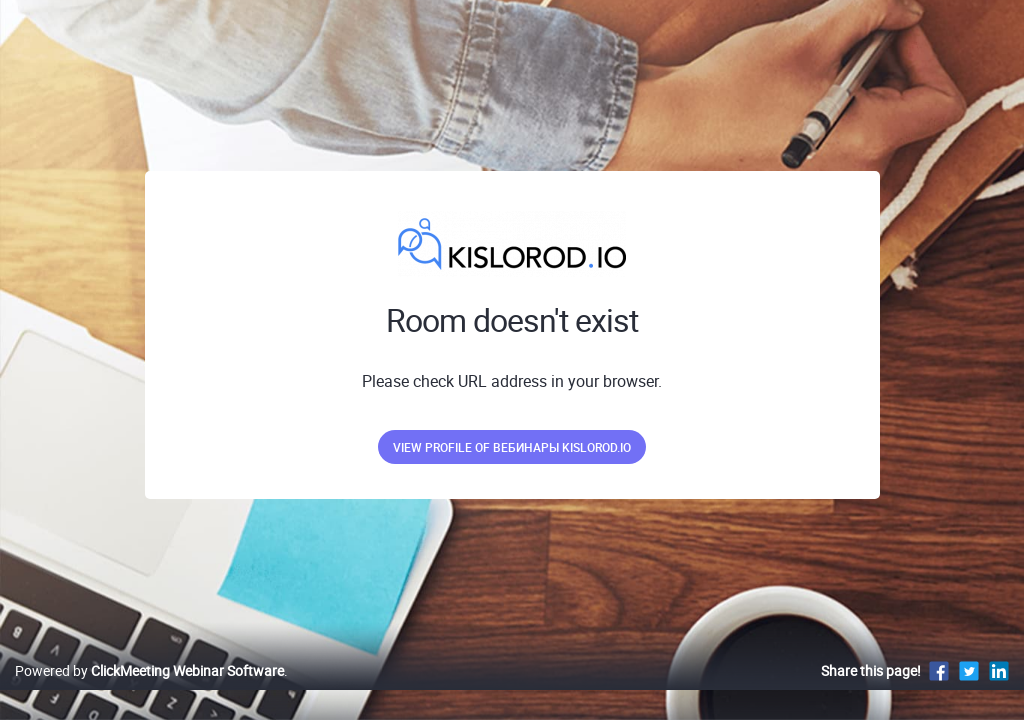 The width and height of the screenshot is (1024, 720). What do you see at coordinates (149, 691) in the screenshot?
I see `Powered by` at bounding box center [149, 691].